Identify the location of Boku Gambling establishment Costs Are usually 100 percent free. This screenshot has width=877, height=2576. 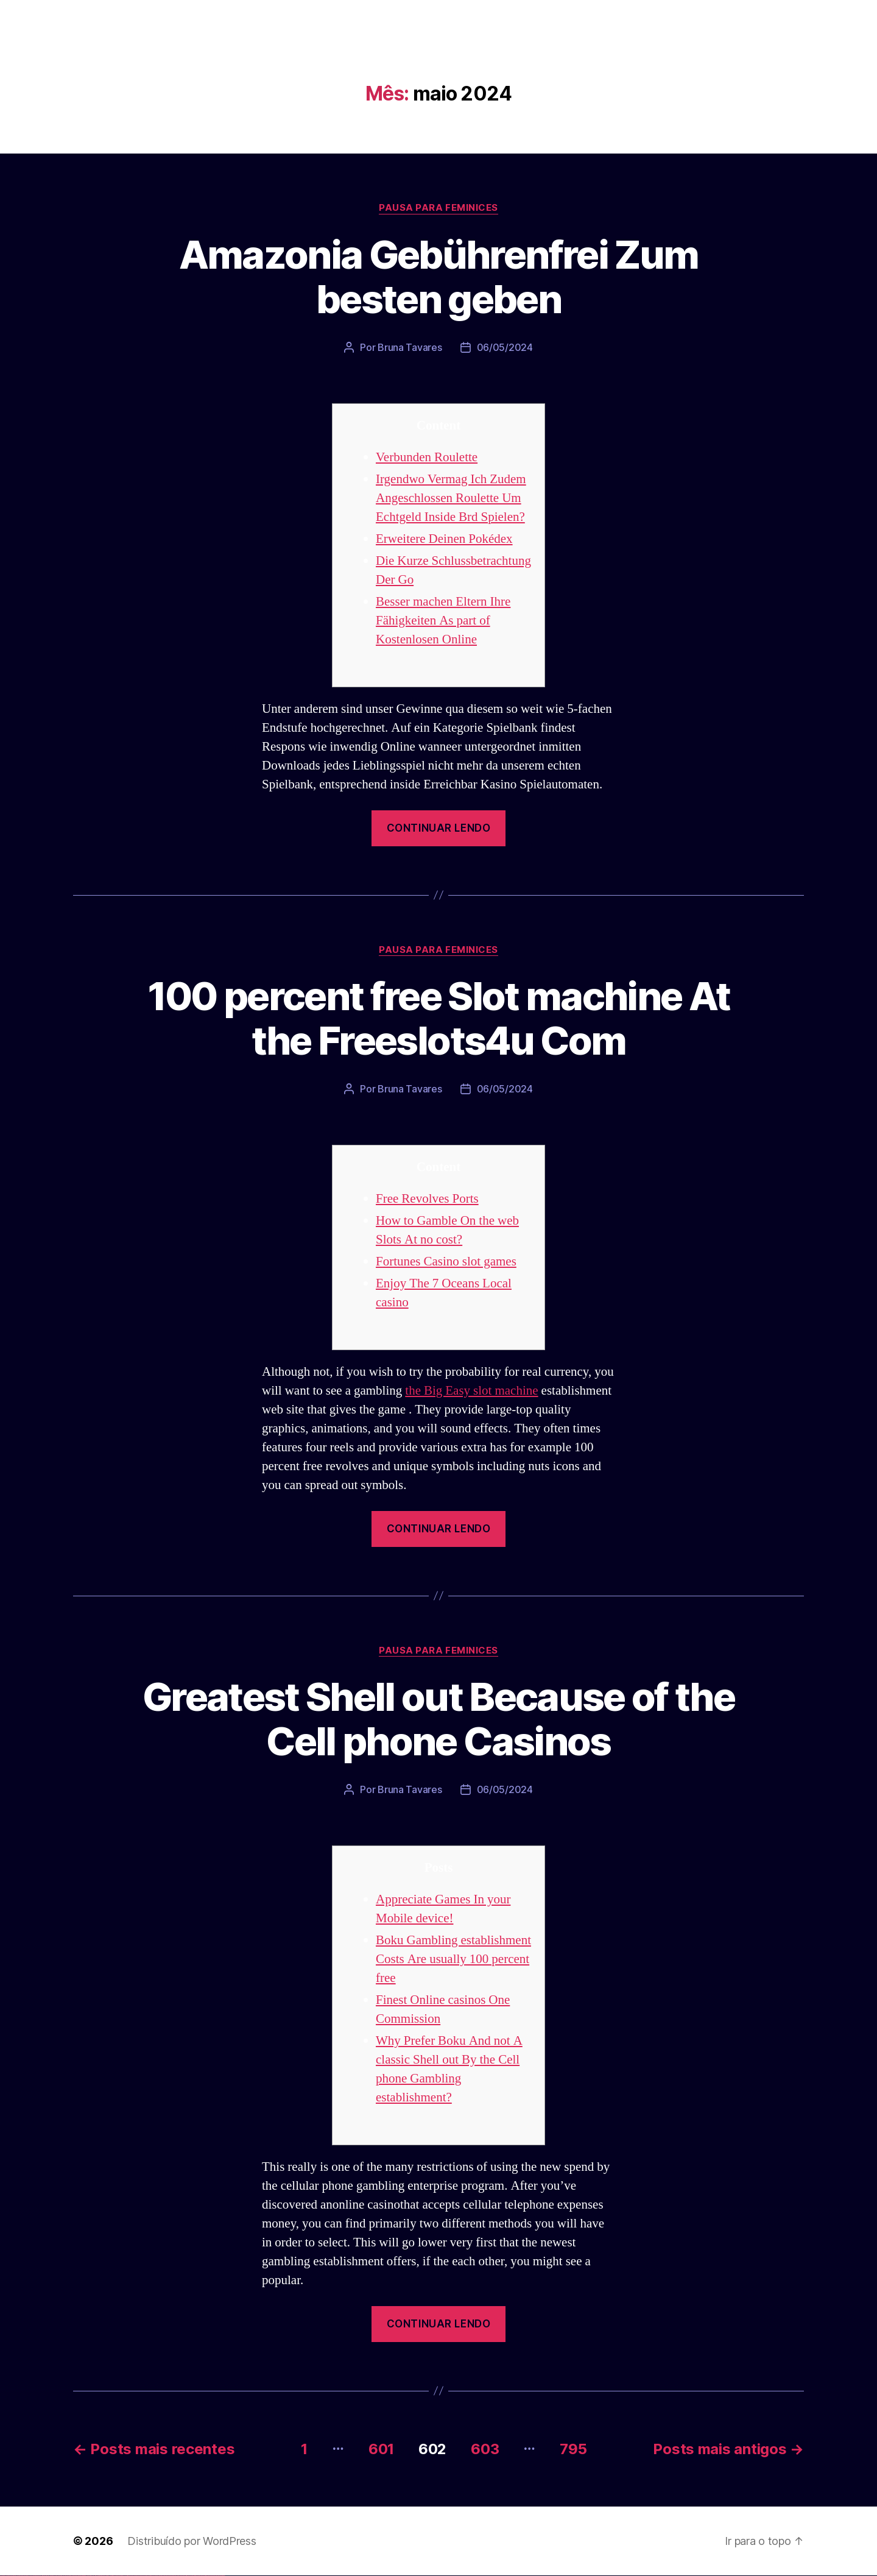
(453, 1959).